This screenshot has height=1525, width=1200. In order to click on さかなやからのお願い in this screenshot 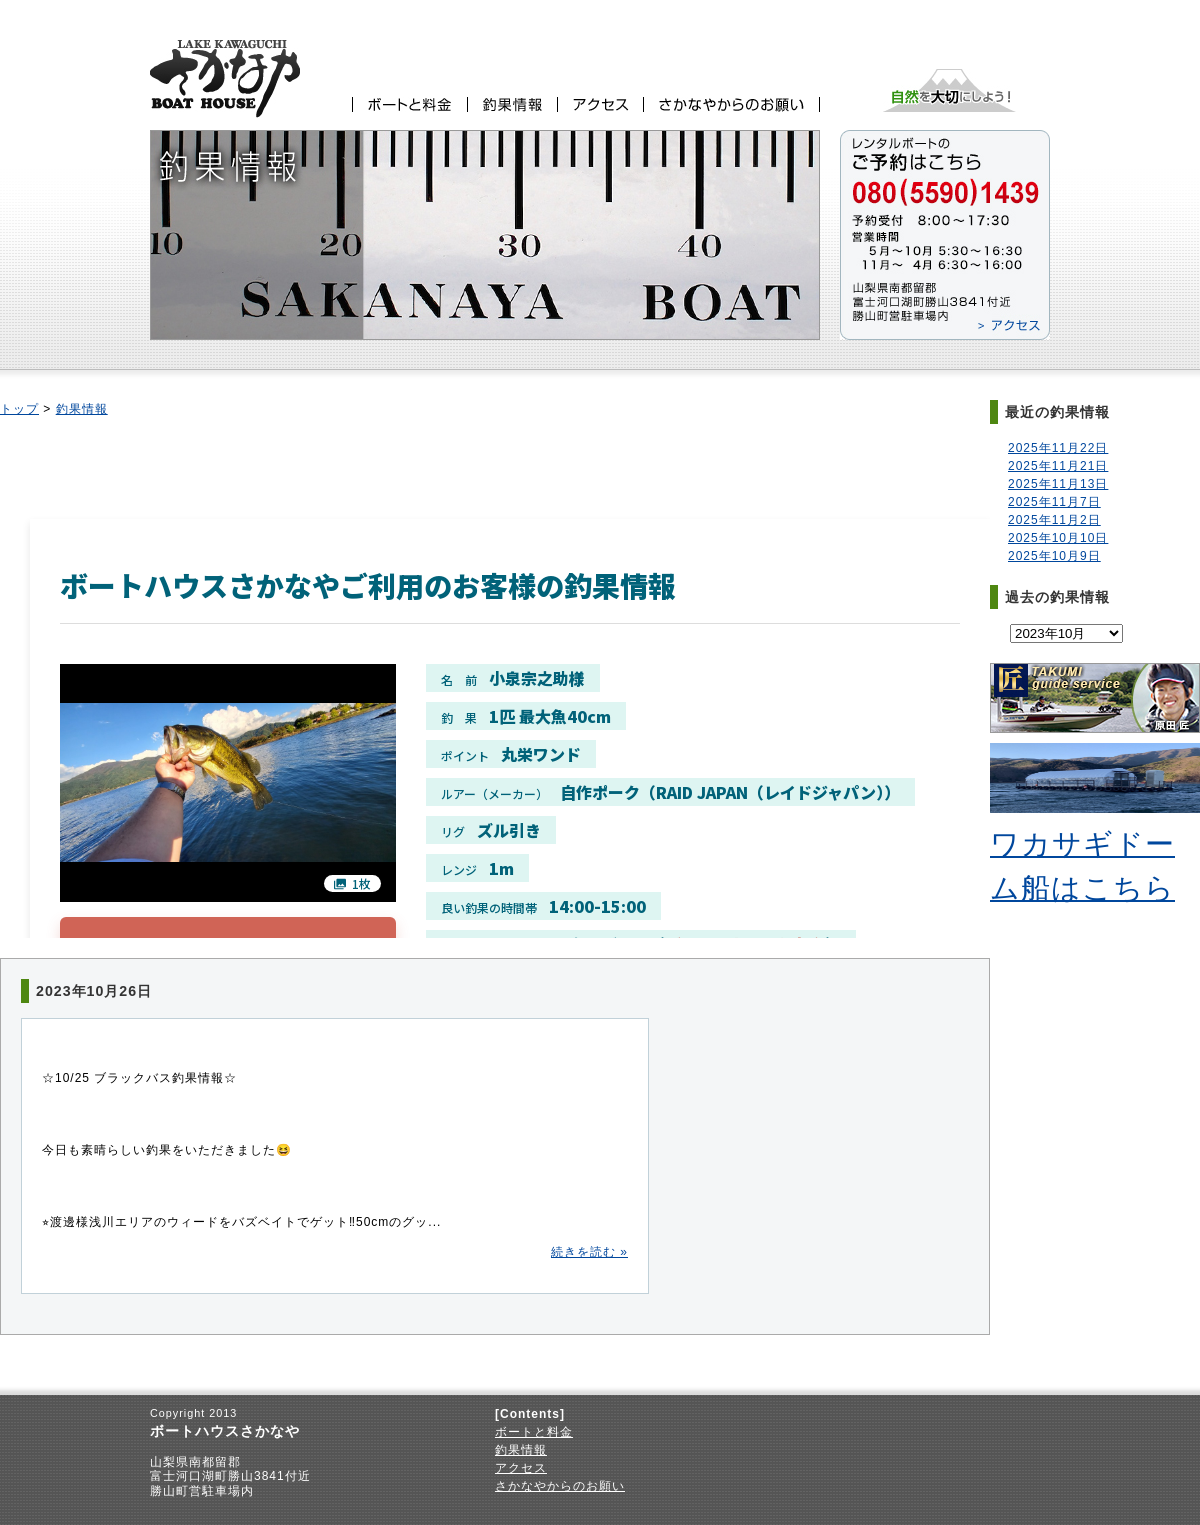, I will do `click(560, 1486)`.